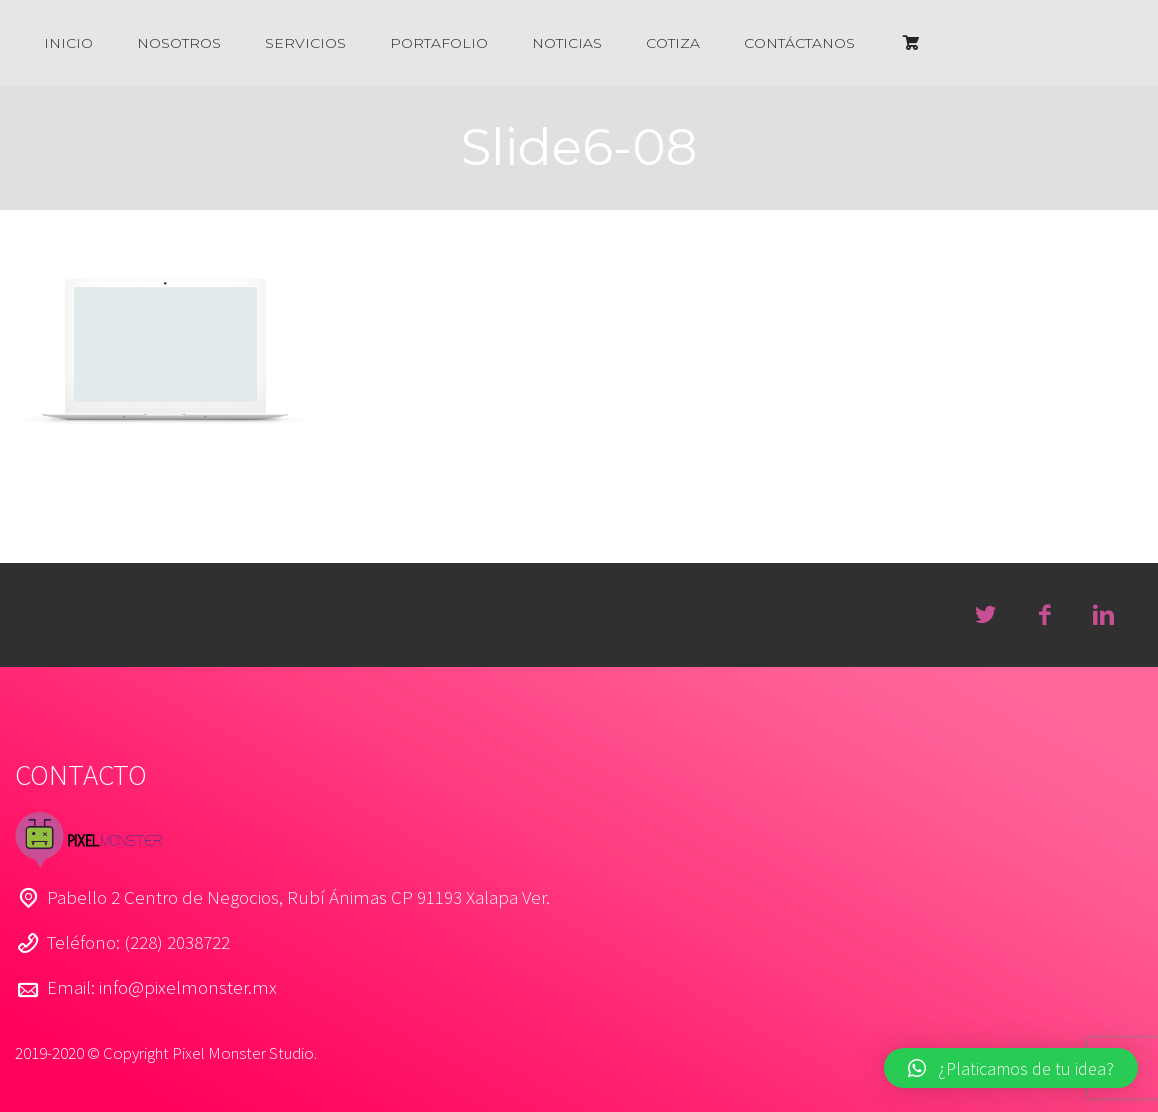  Describe the element at coordinates (1103, 615) in the screenshot. I see `linkedin` at that location.